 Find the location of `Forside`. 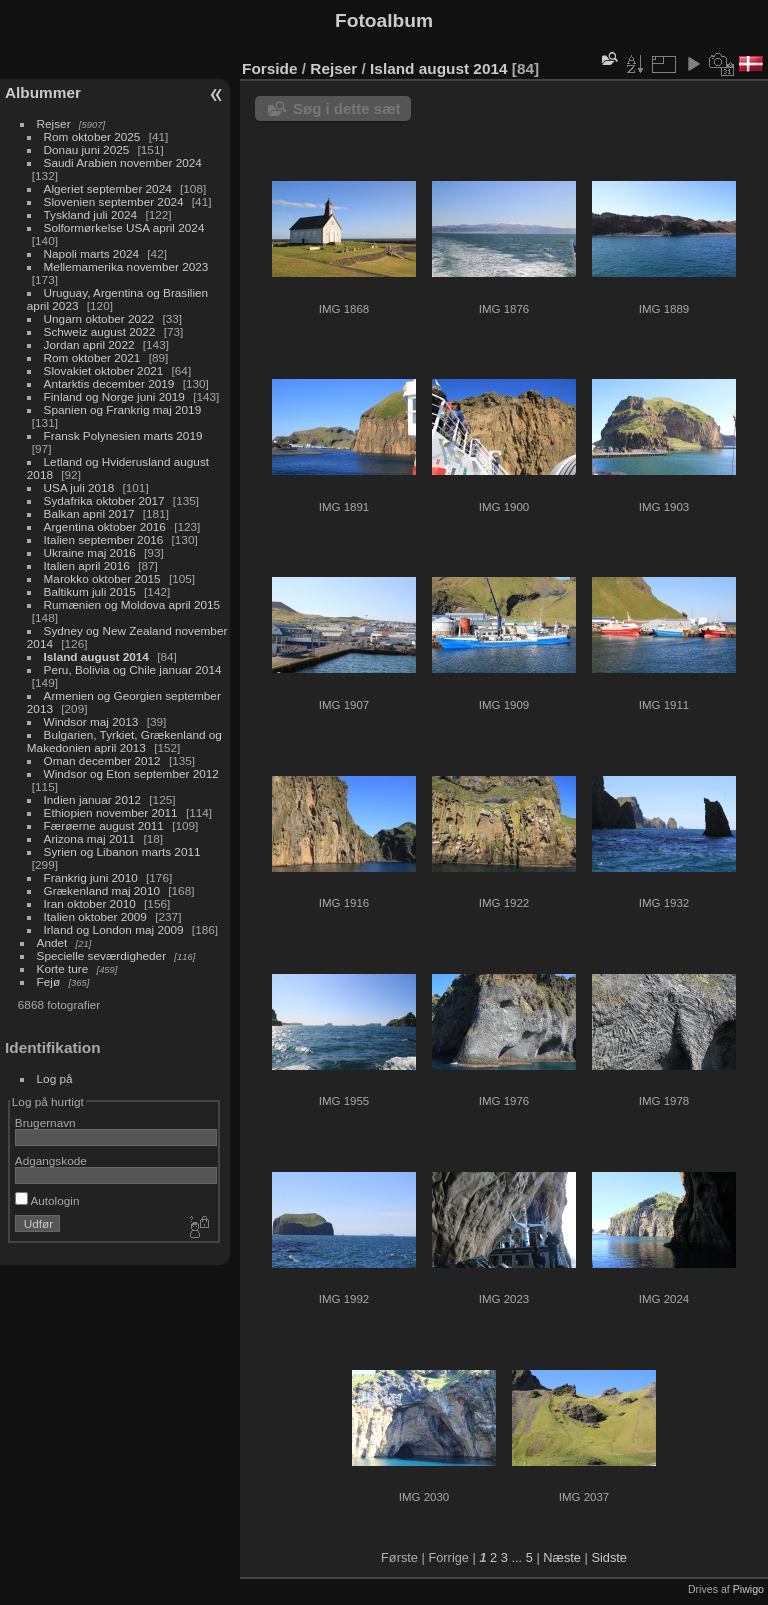

Forside is located at coordinates (269, 68).